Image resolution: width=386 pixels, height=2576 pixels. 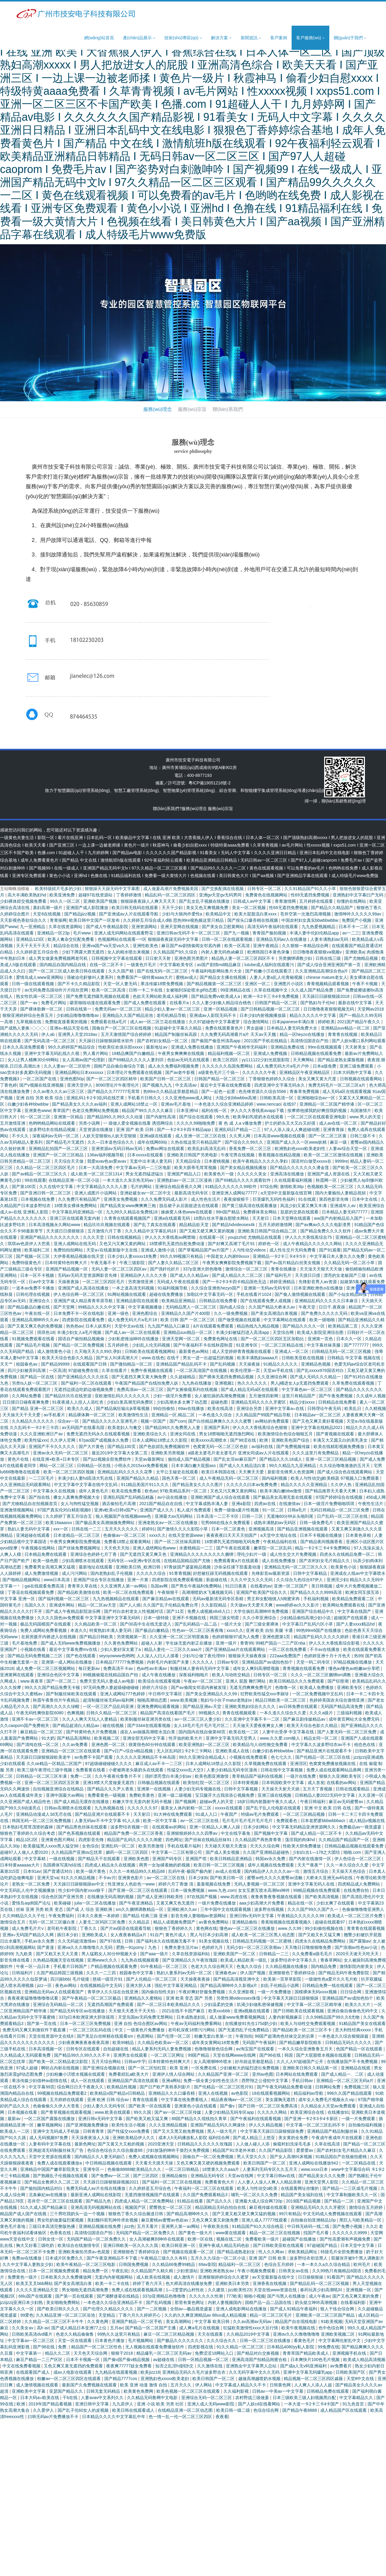 What do you see at coordinates (107, 1820) in the screenshot?
I see `人妻无码aⅴ不卡中文字幕 91人人插` at bounding box center [107, 1820].